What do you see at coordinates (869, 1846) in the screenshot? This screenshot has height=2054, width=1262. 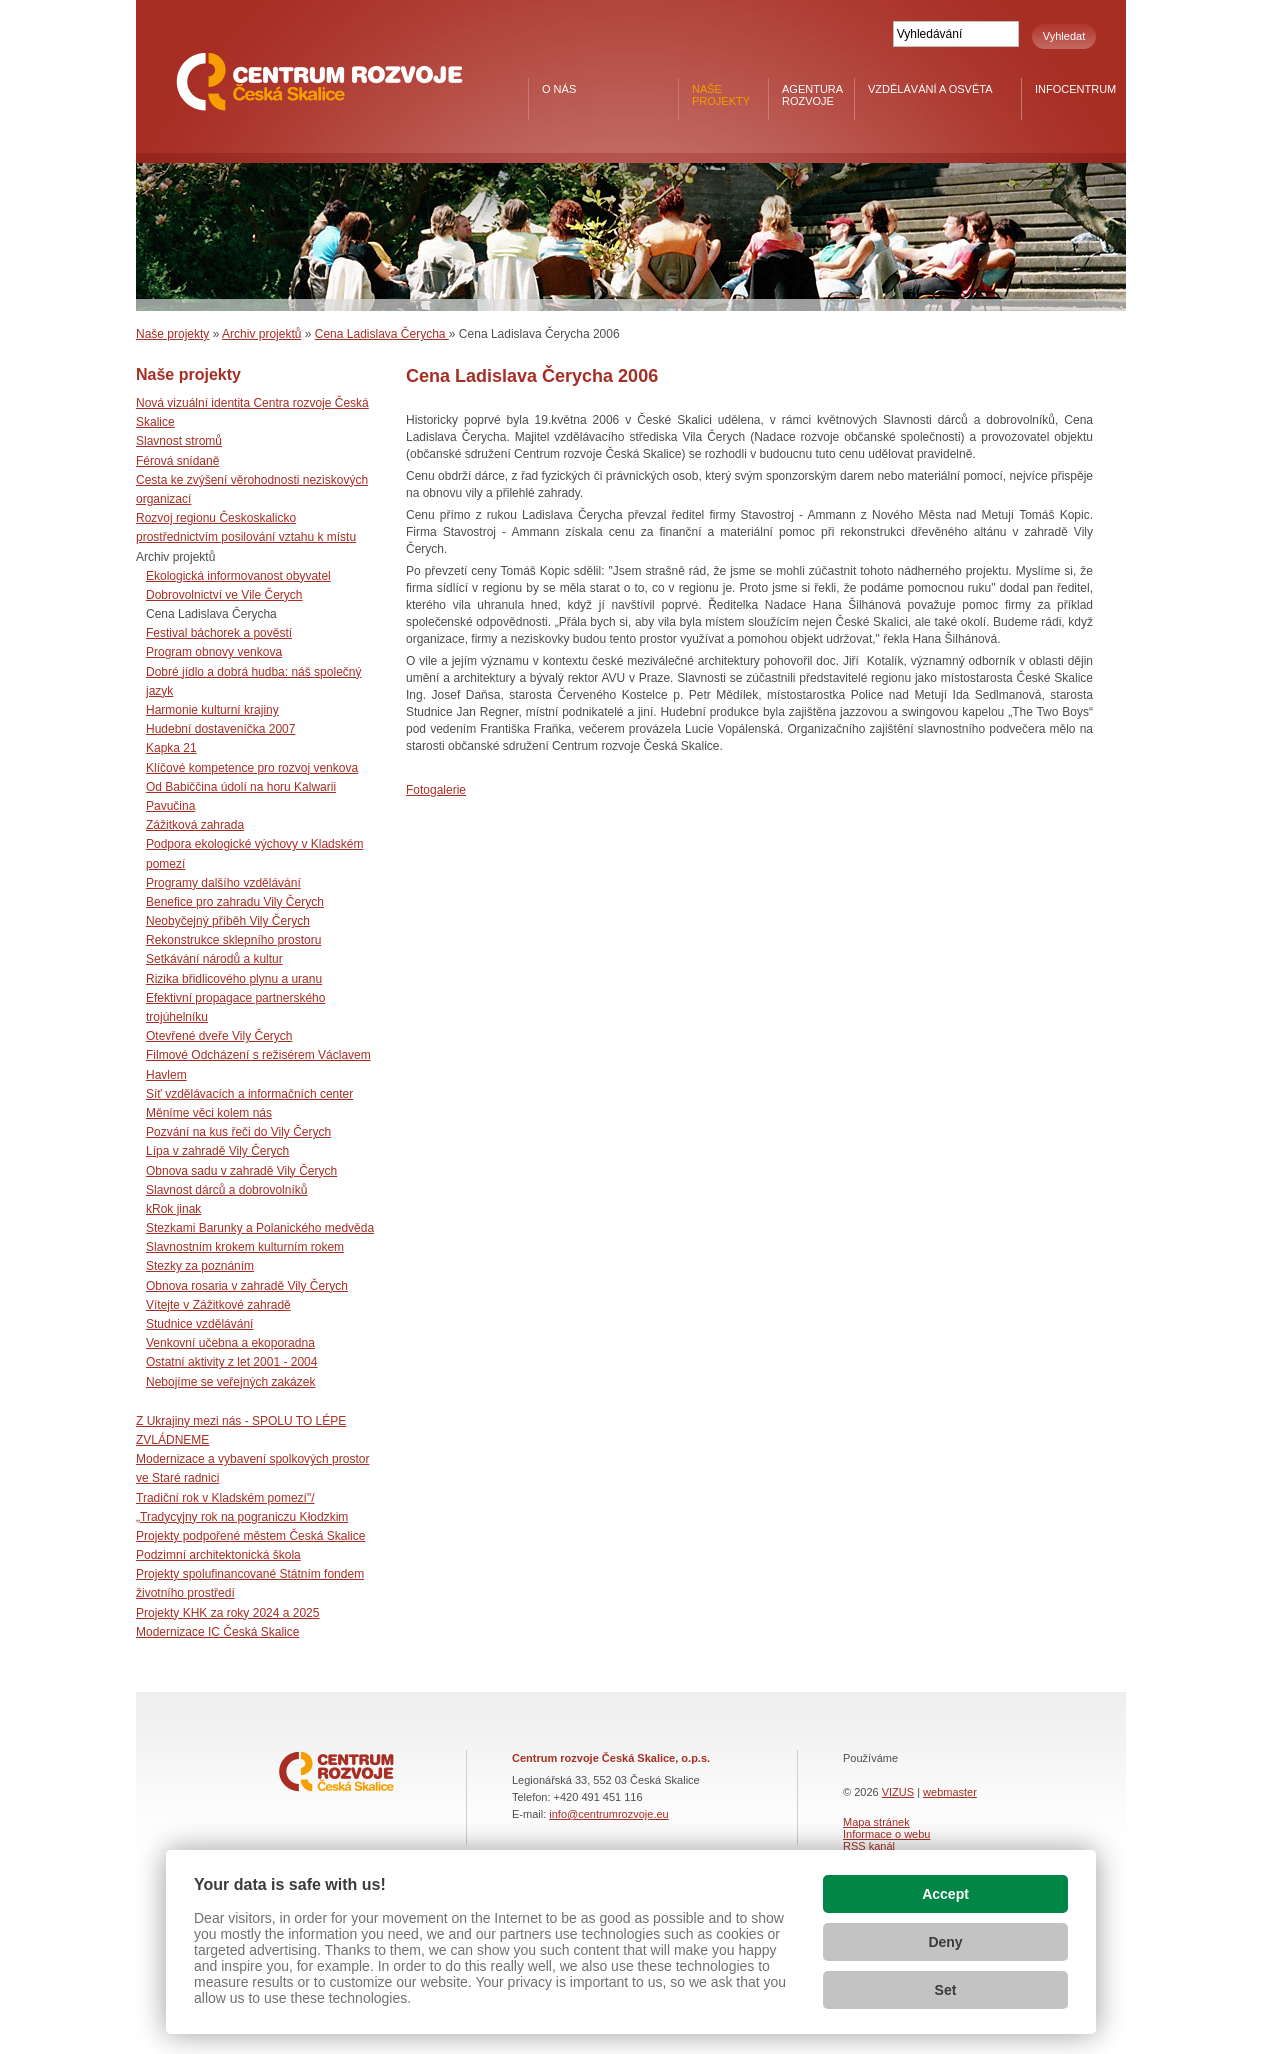 I see `RSS kanál` at bounding box center [869, 1846].